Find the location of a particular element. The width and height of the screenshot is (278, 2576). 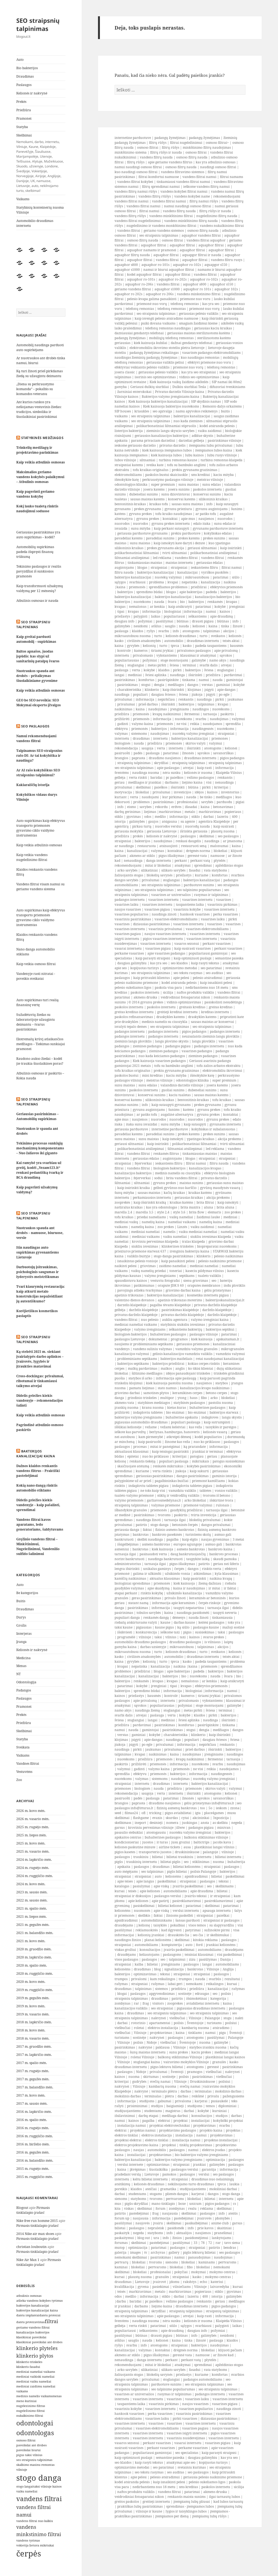

blokelių savynės is located at coordinates (159, 875).